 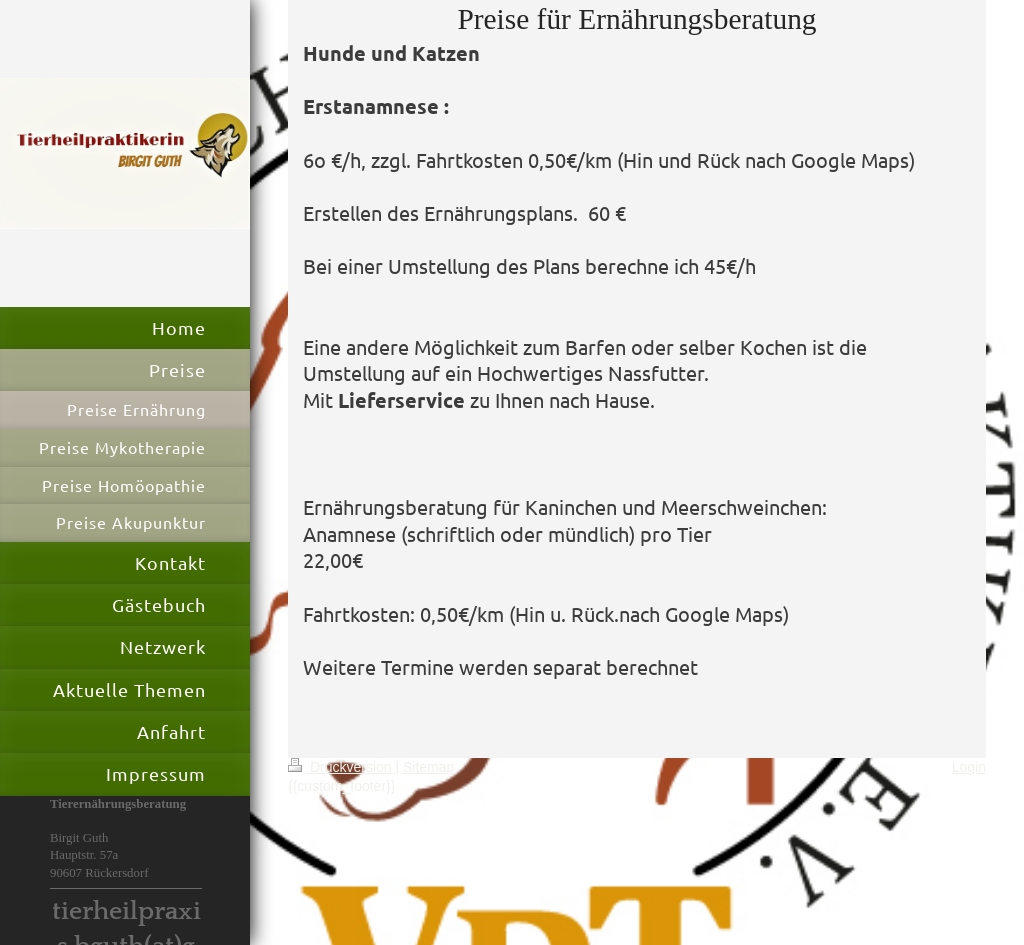 What do you see at coordinates (341, 767) in the screenshot?
I see `Druckversion` at bounding box center [341, 767].